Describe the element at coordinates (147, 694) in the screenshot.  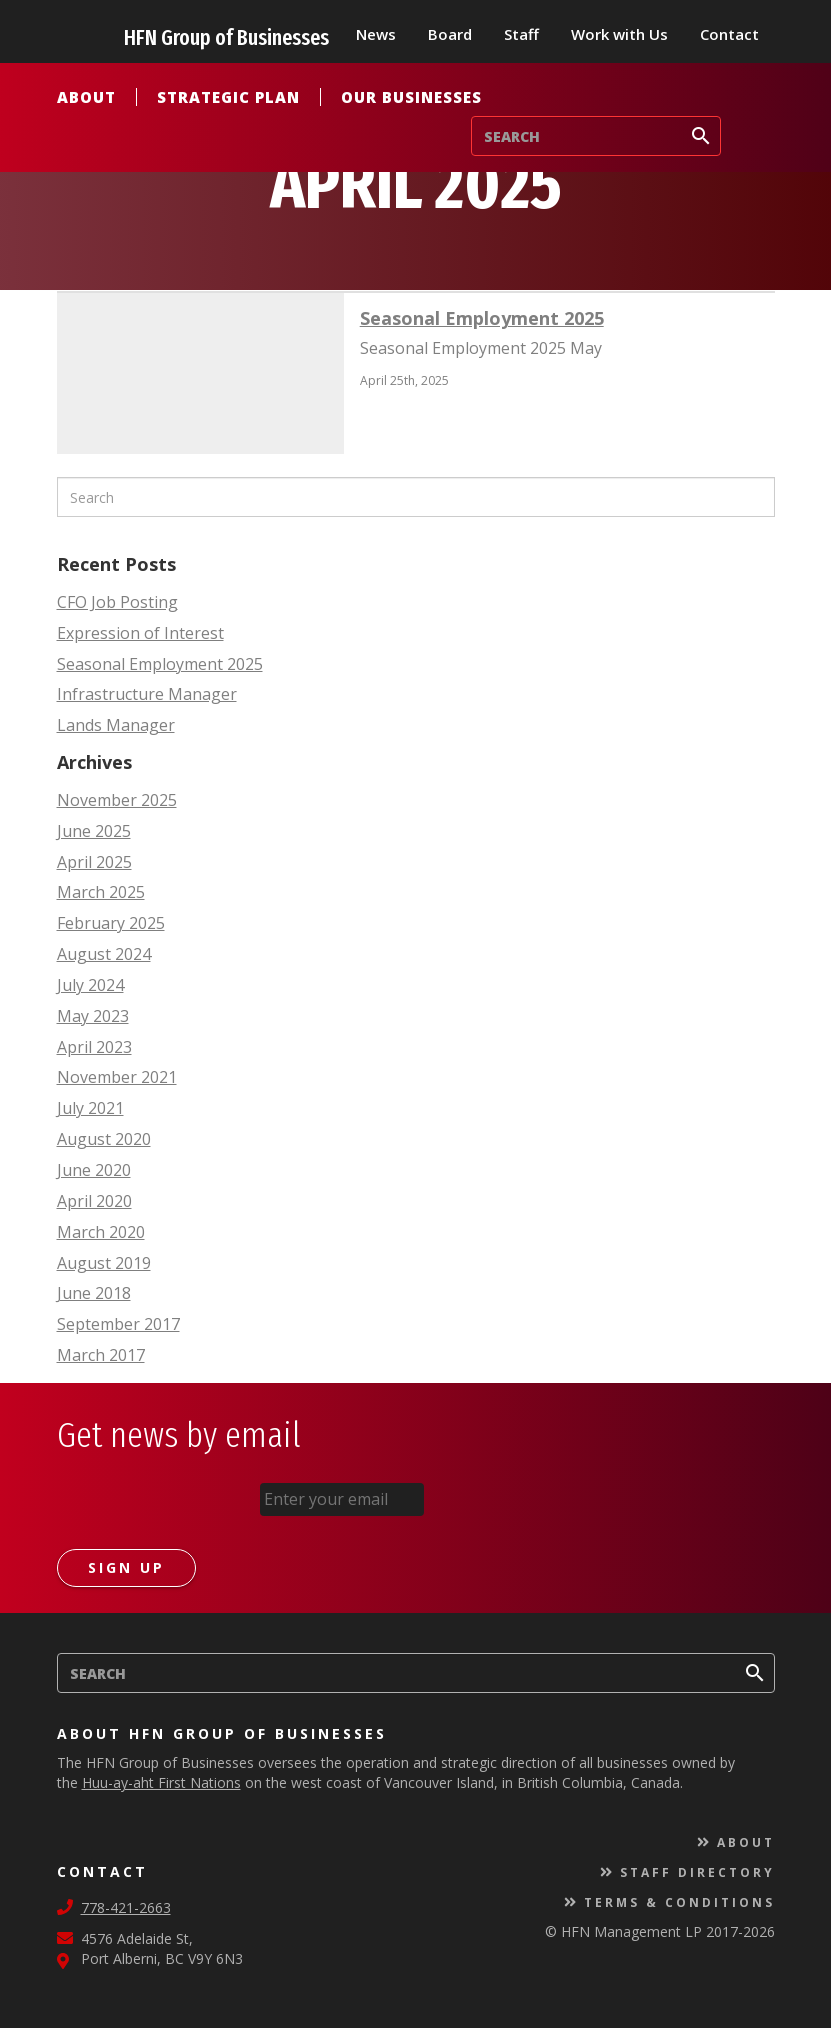
I see `Infrastructure Manager` at that location.